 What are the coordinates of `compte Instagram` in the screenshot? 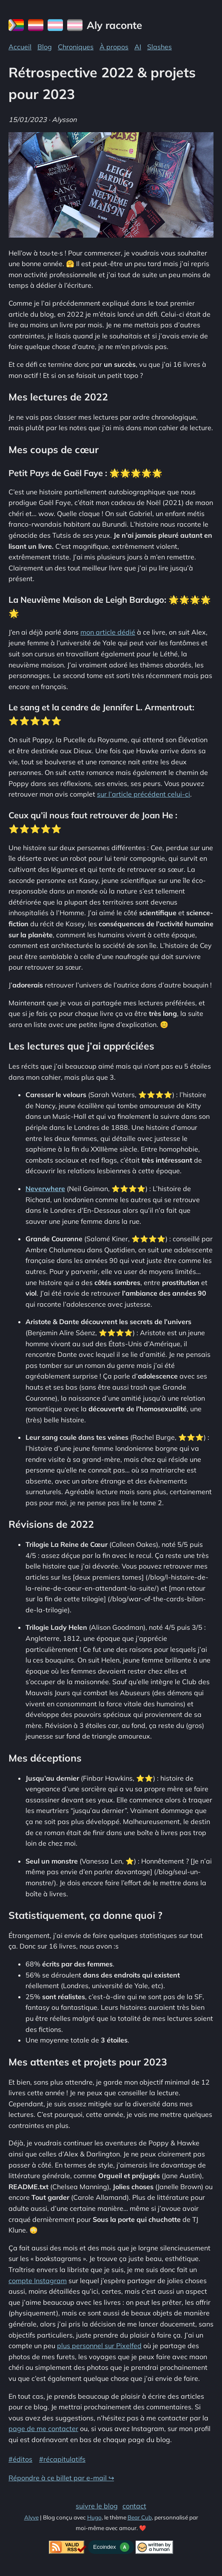 It's located at (38, 2280).